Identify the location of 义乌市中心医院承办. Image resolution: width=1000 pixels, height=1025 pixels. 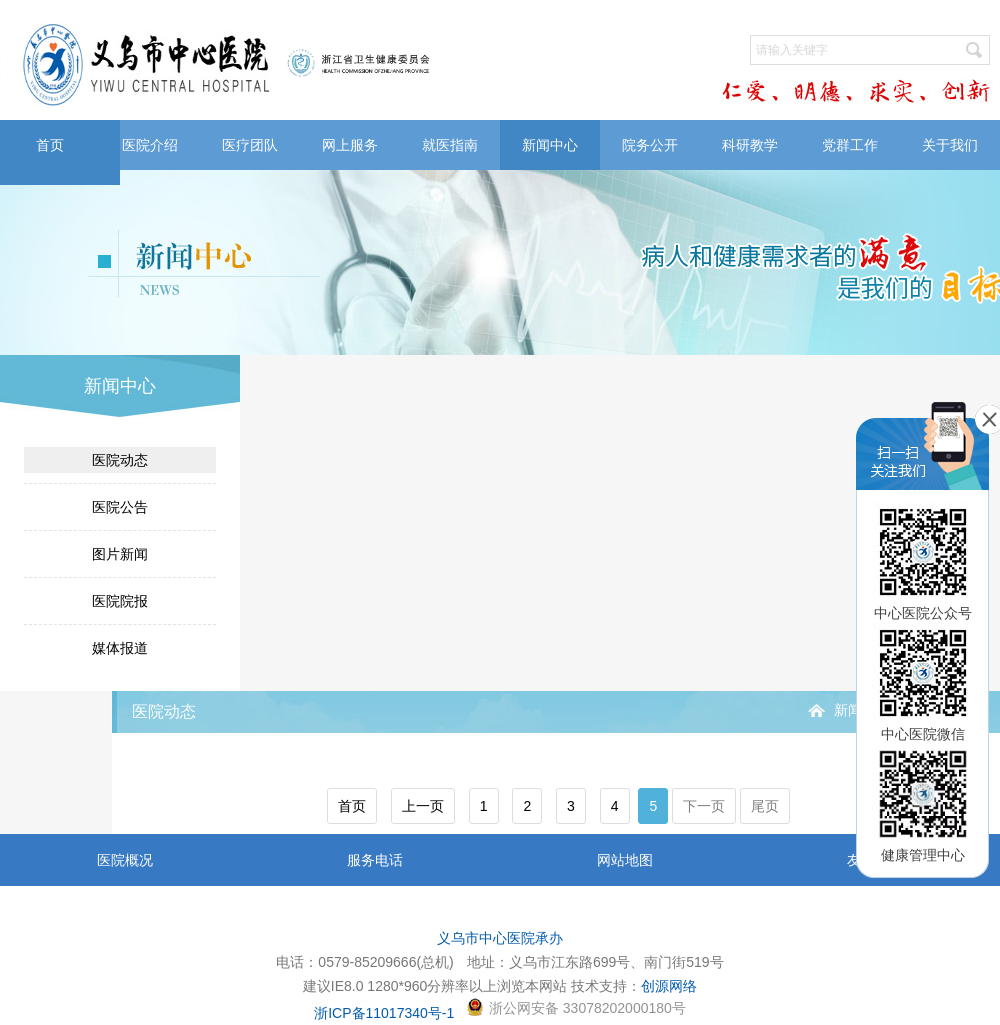
(500, 938).